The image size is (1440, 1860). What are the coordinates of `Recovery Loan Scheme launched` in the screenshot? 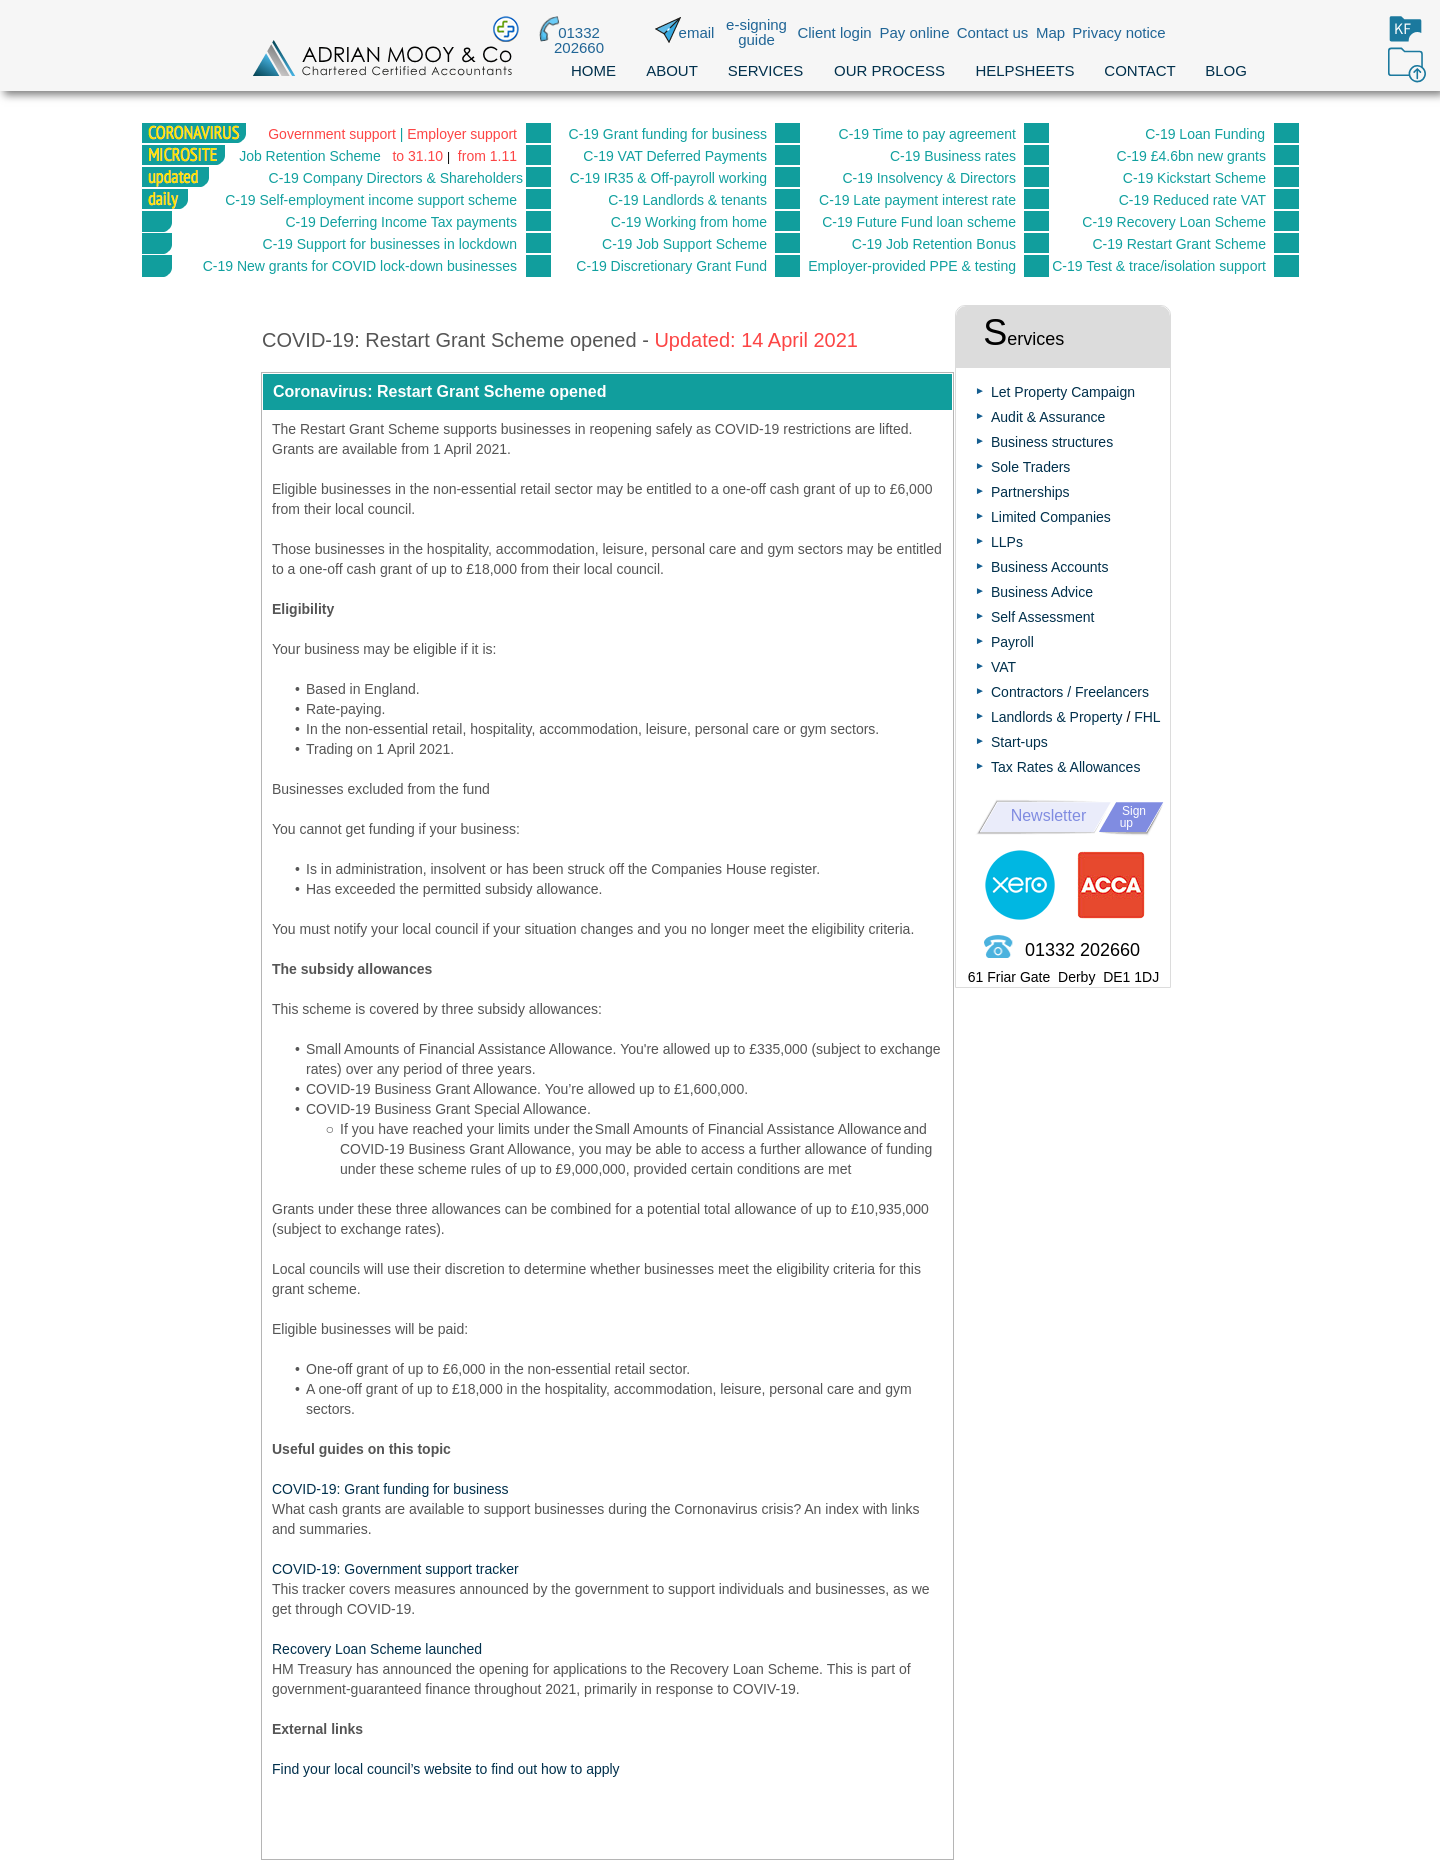 It's located at (377, 1649).